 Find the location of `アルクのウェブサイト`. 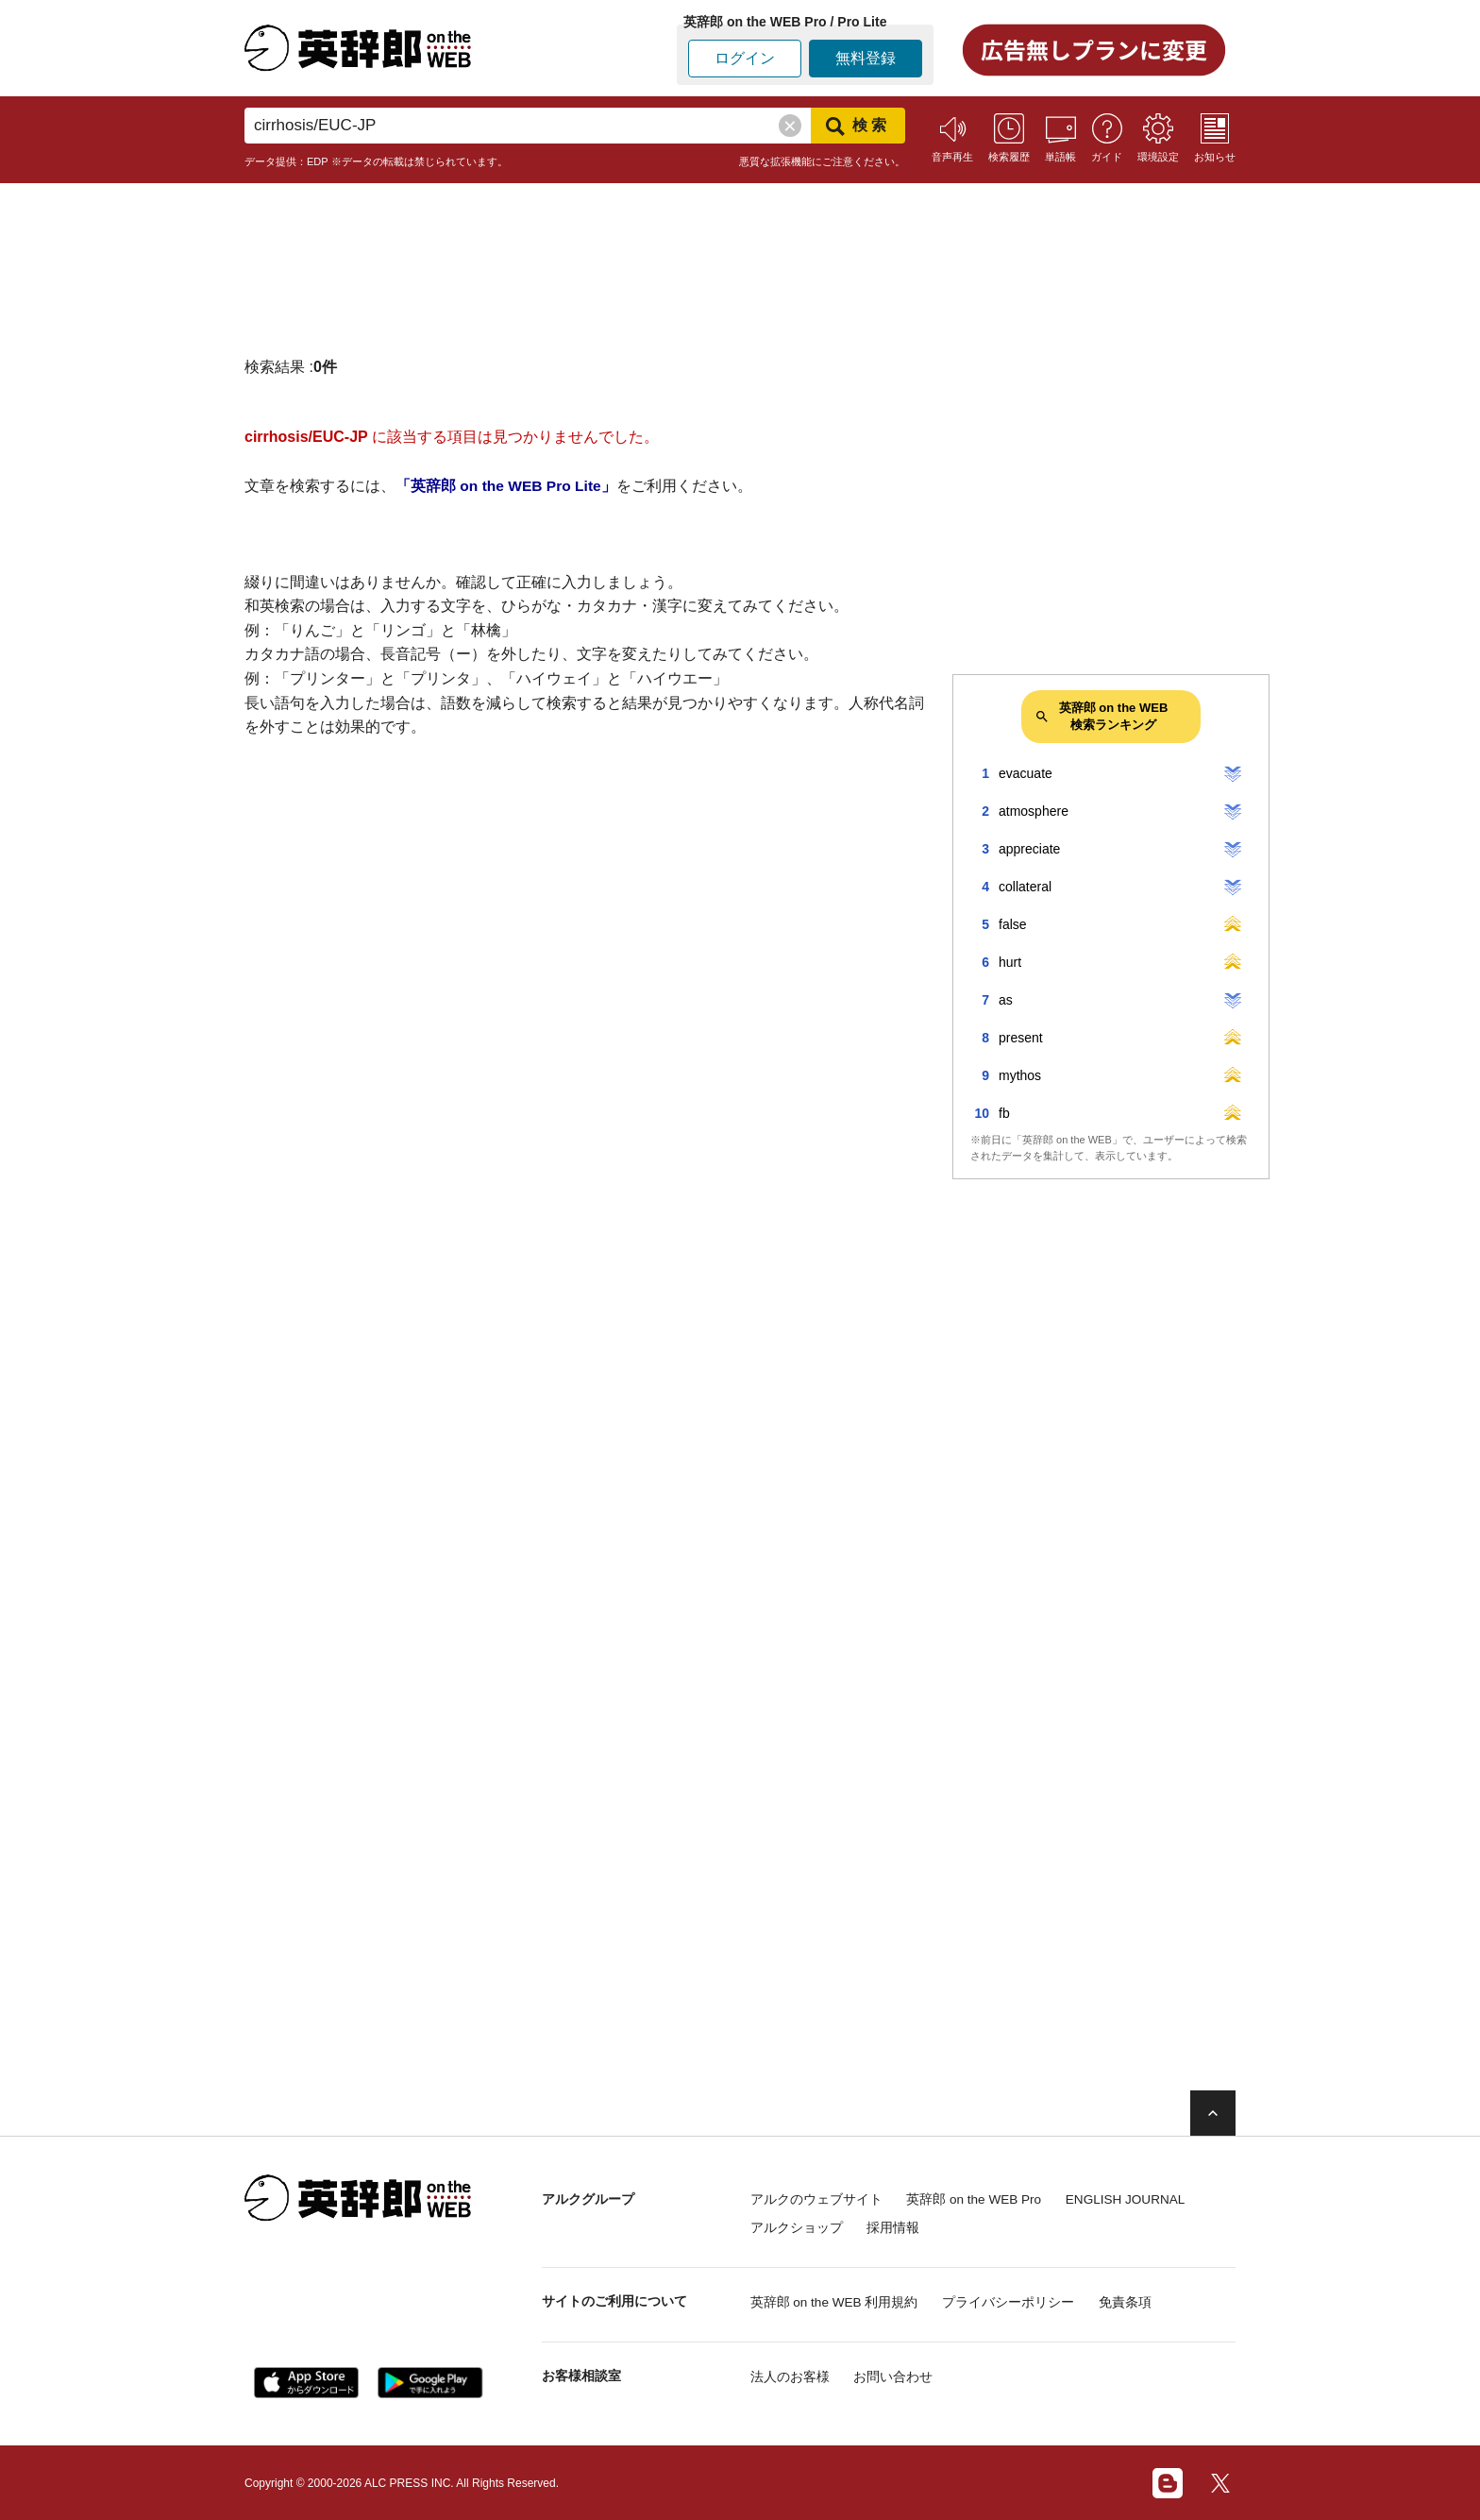

アルクのウェブサイト is located at coordinates (816, 2199).